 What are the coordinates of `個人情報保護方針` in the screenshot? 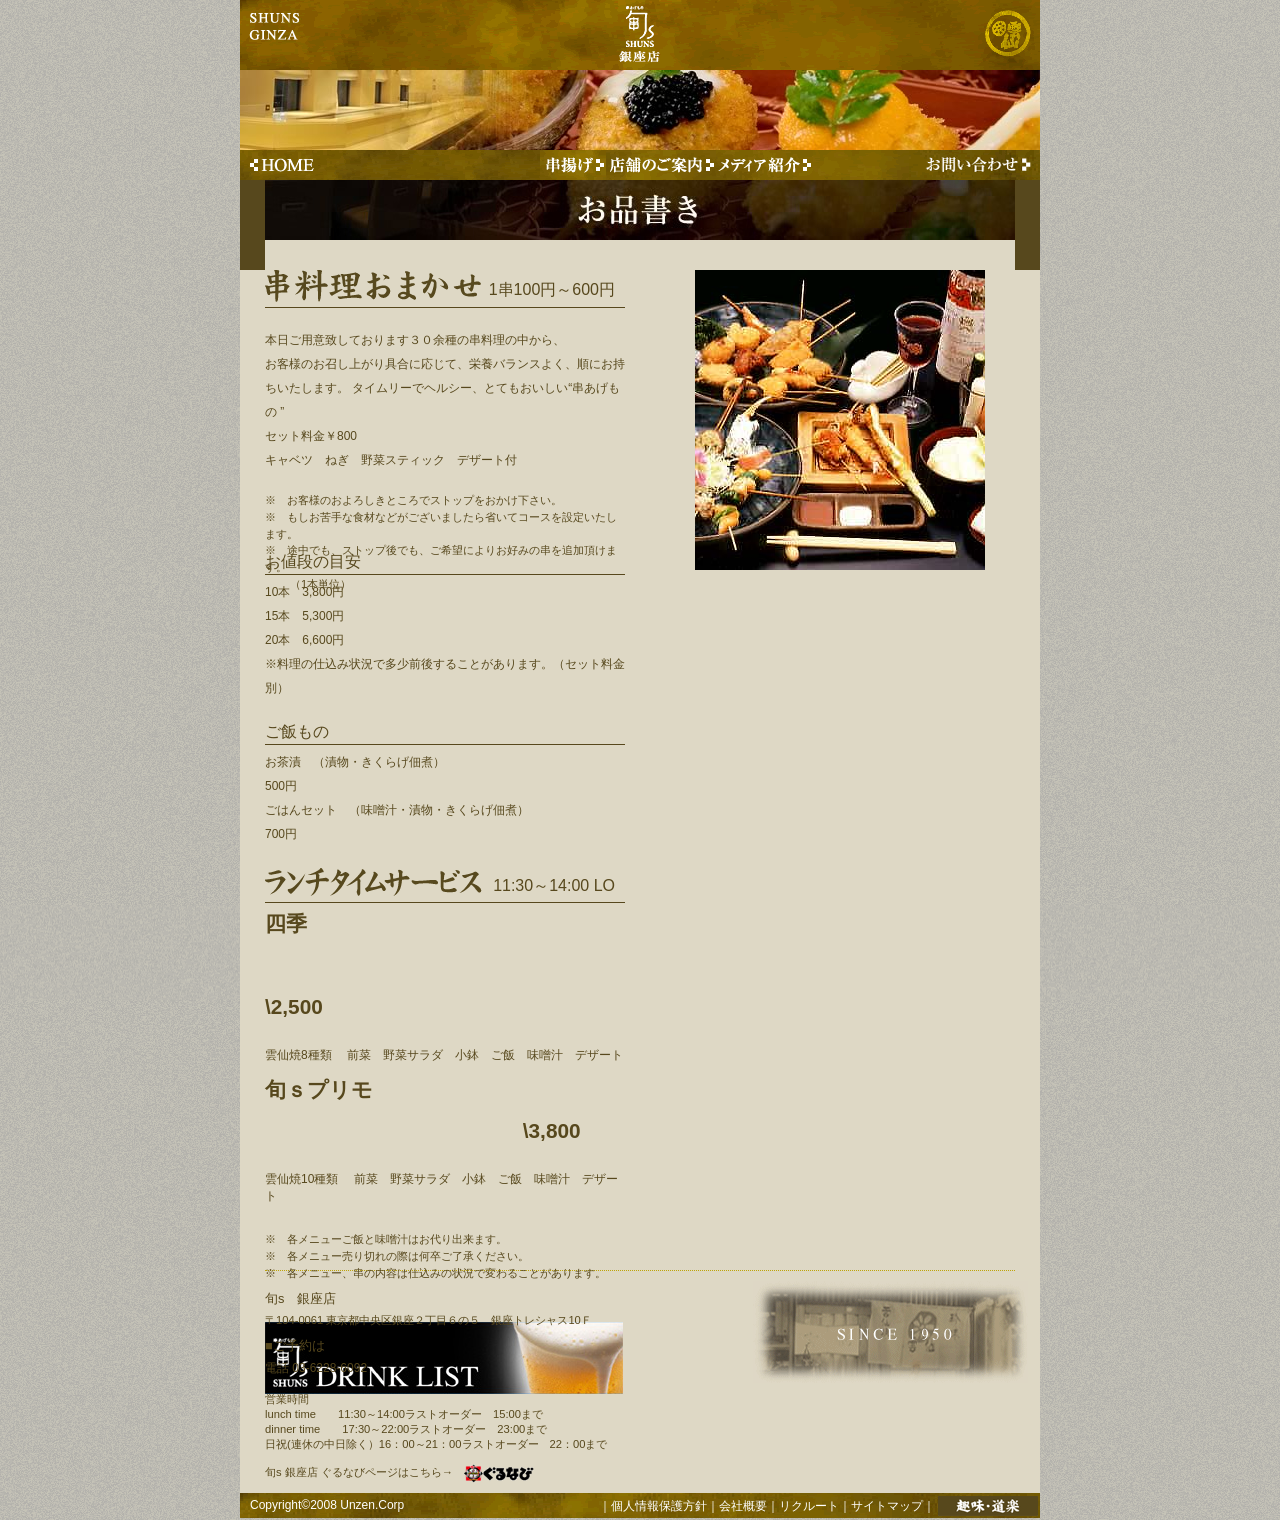 It's located at (659, 1506).